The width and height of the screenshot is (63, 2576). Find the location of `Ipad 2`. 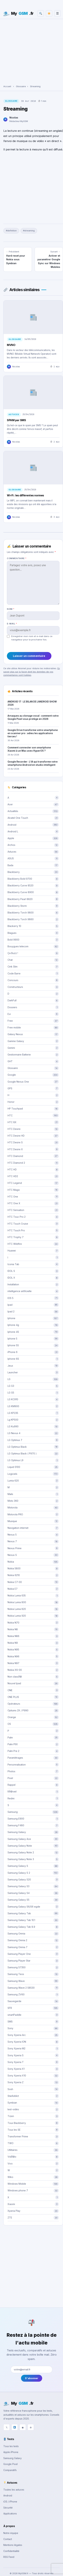

Ipad 2 is located at coordinates (11, 1311).